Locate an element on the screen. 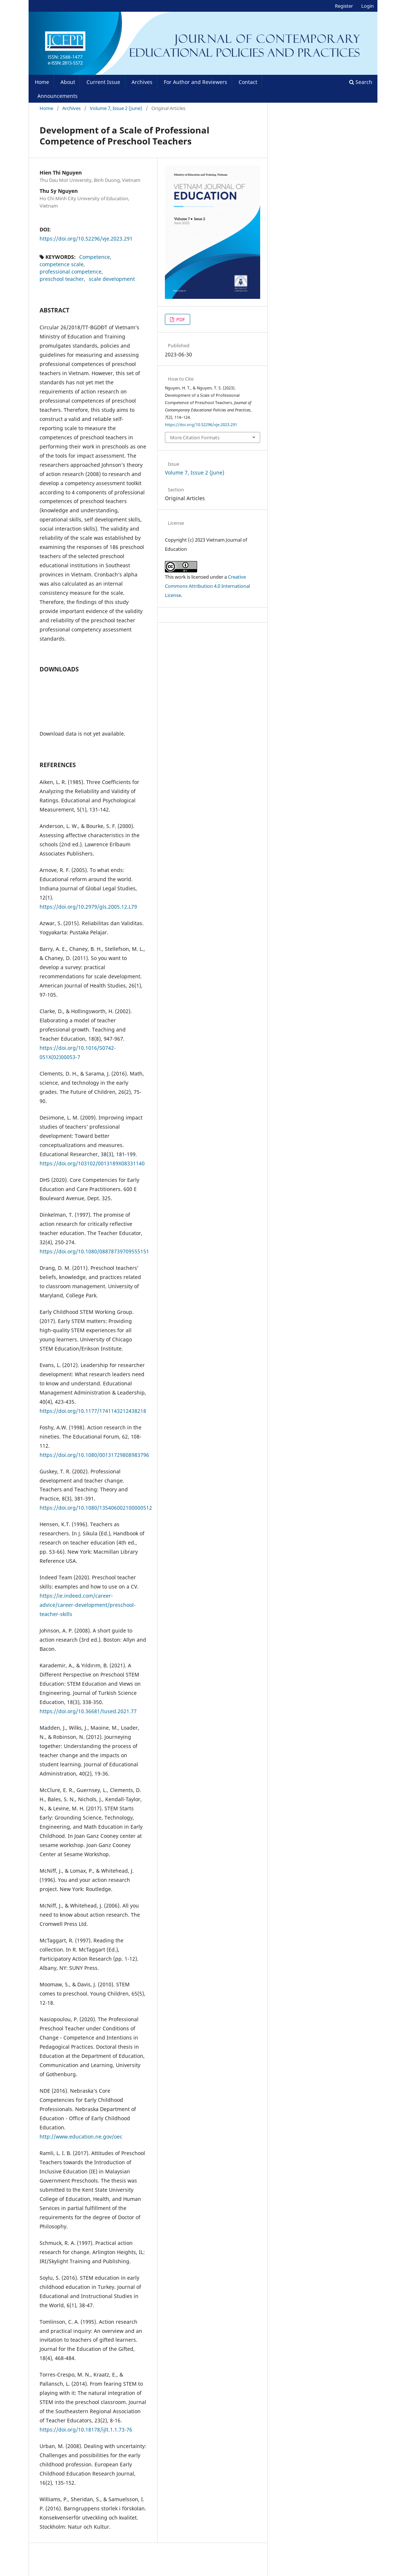  Search is located at coordinates (360, 81).